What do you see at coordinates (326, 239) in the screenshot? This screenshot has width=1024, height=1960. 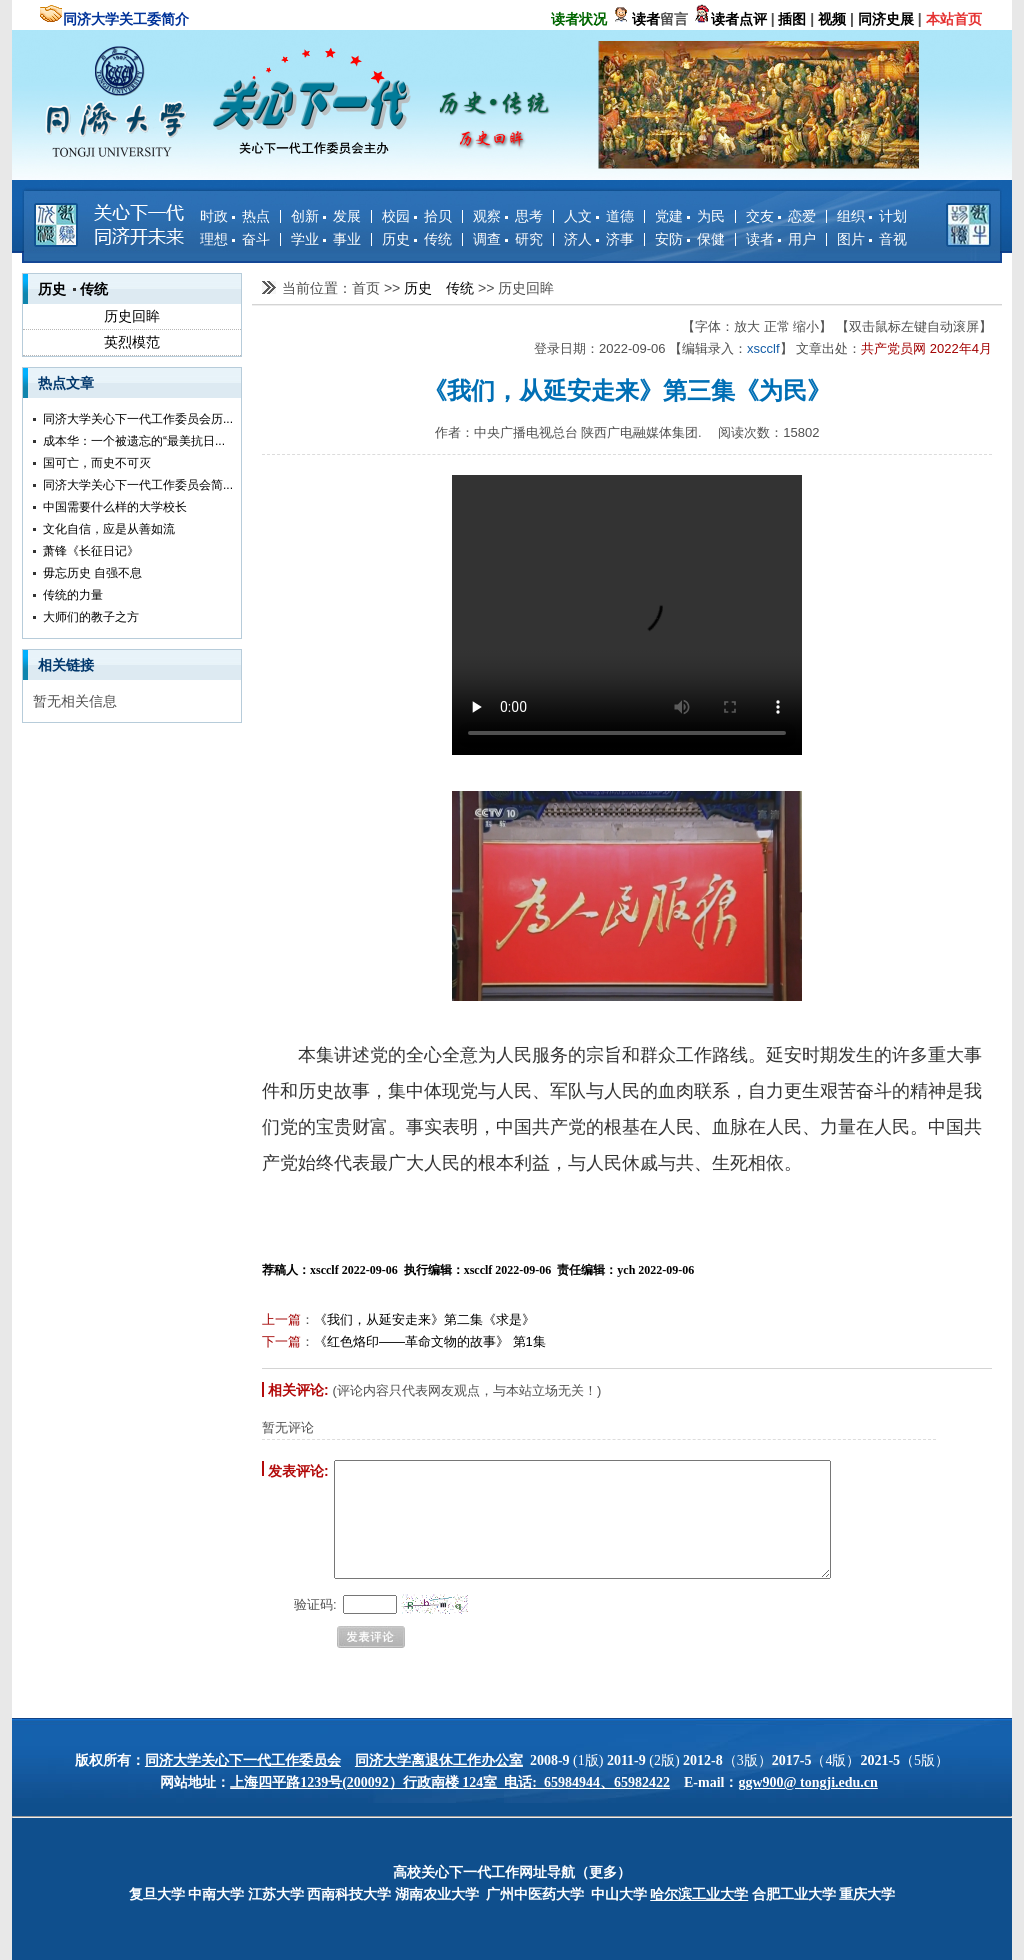 I see `学业 事业` at bounding box center [326, 239].